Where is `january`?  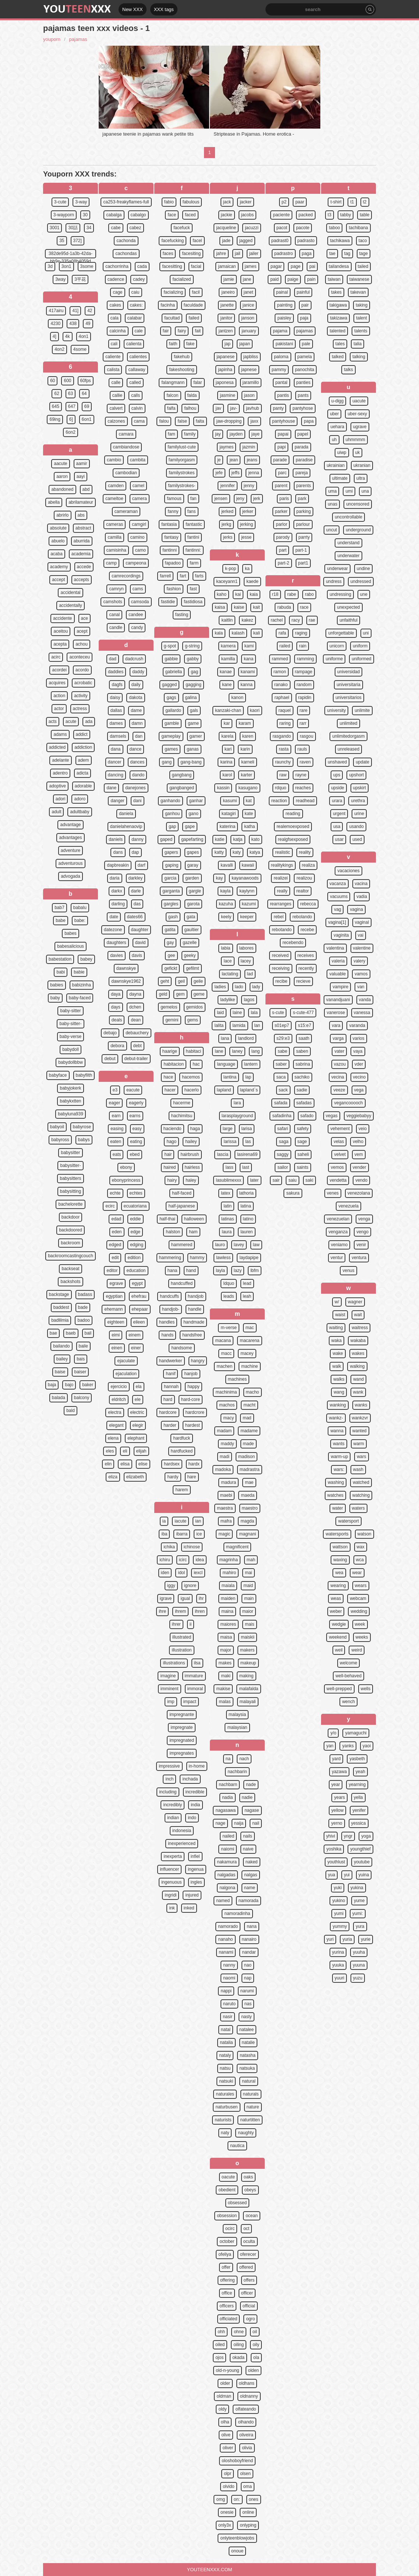
january is located at coordinates (249, 330).